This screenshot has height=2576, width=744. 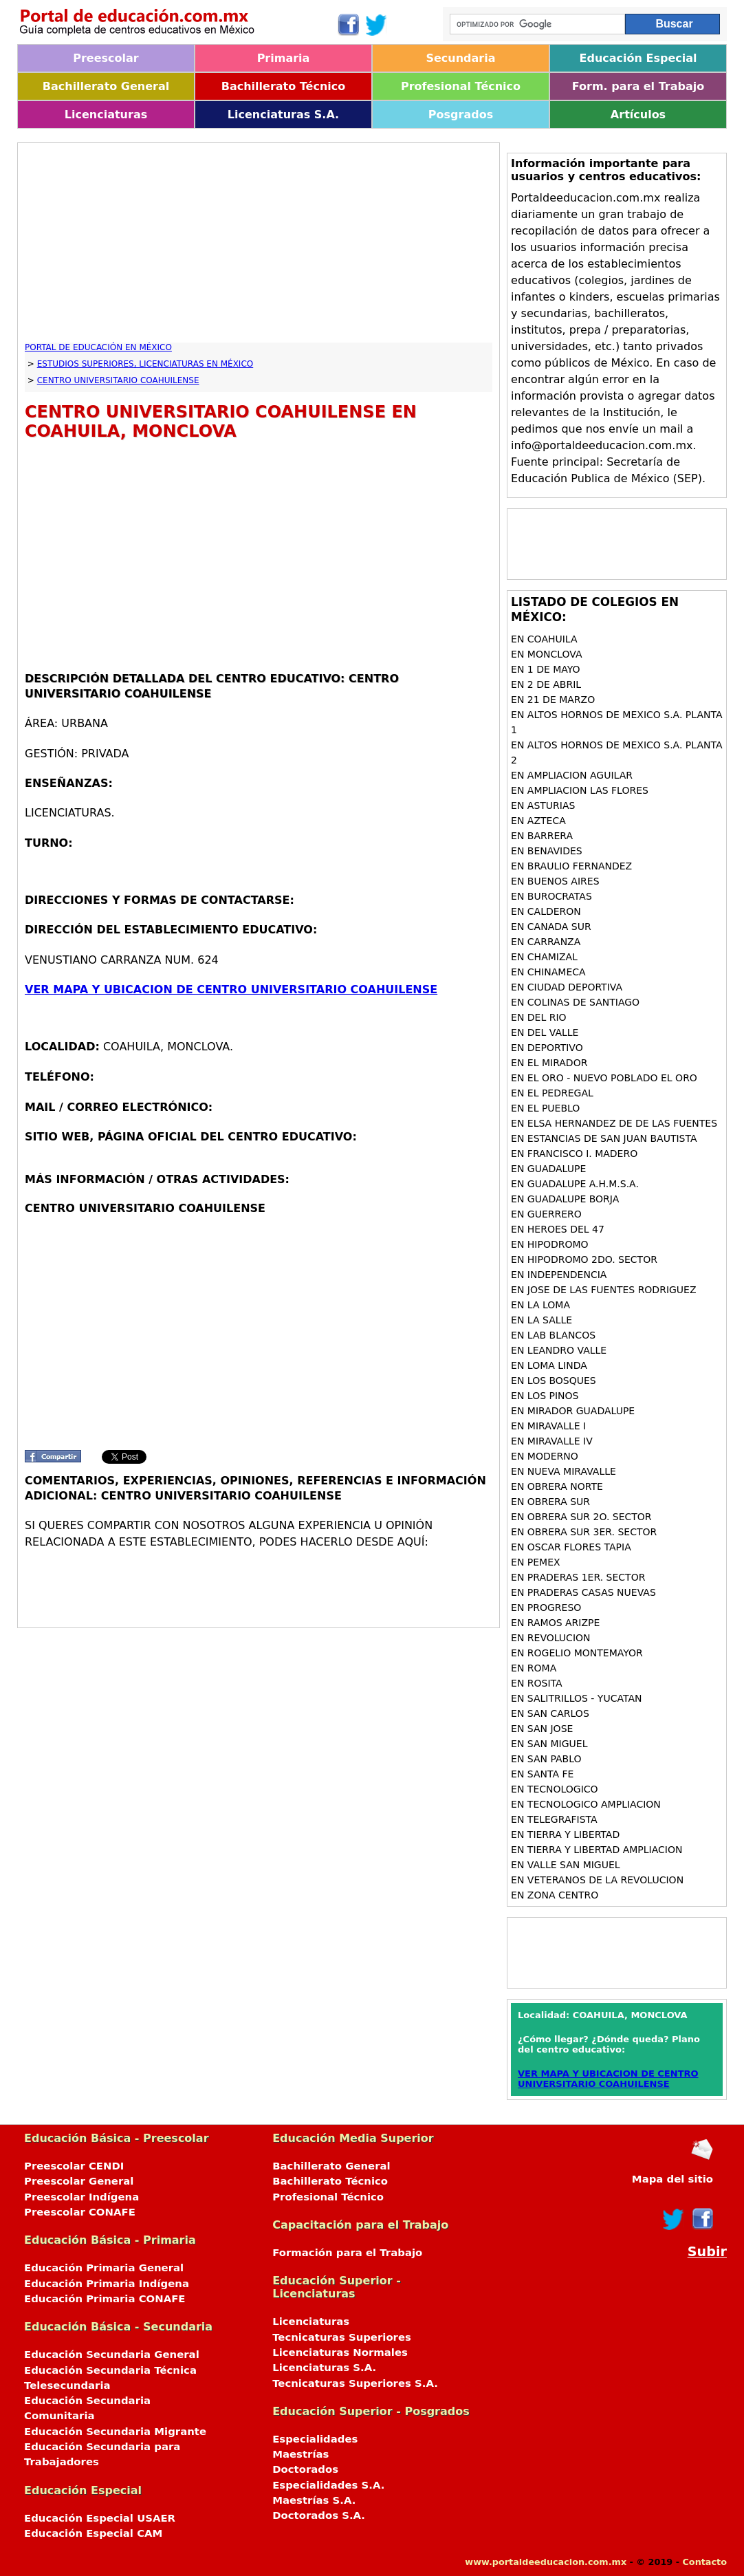 I want to click on Educación Primaria CONAFE, so click(x=105, y=2299).